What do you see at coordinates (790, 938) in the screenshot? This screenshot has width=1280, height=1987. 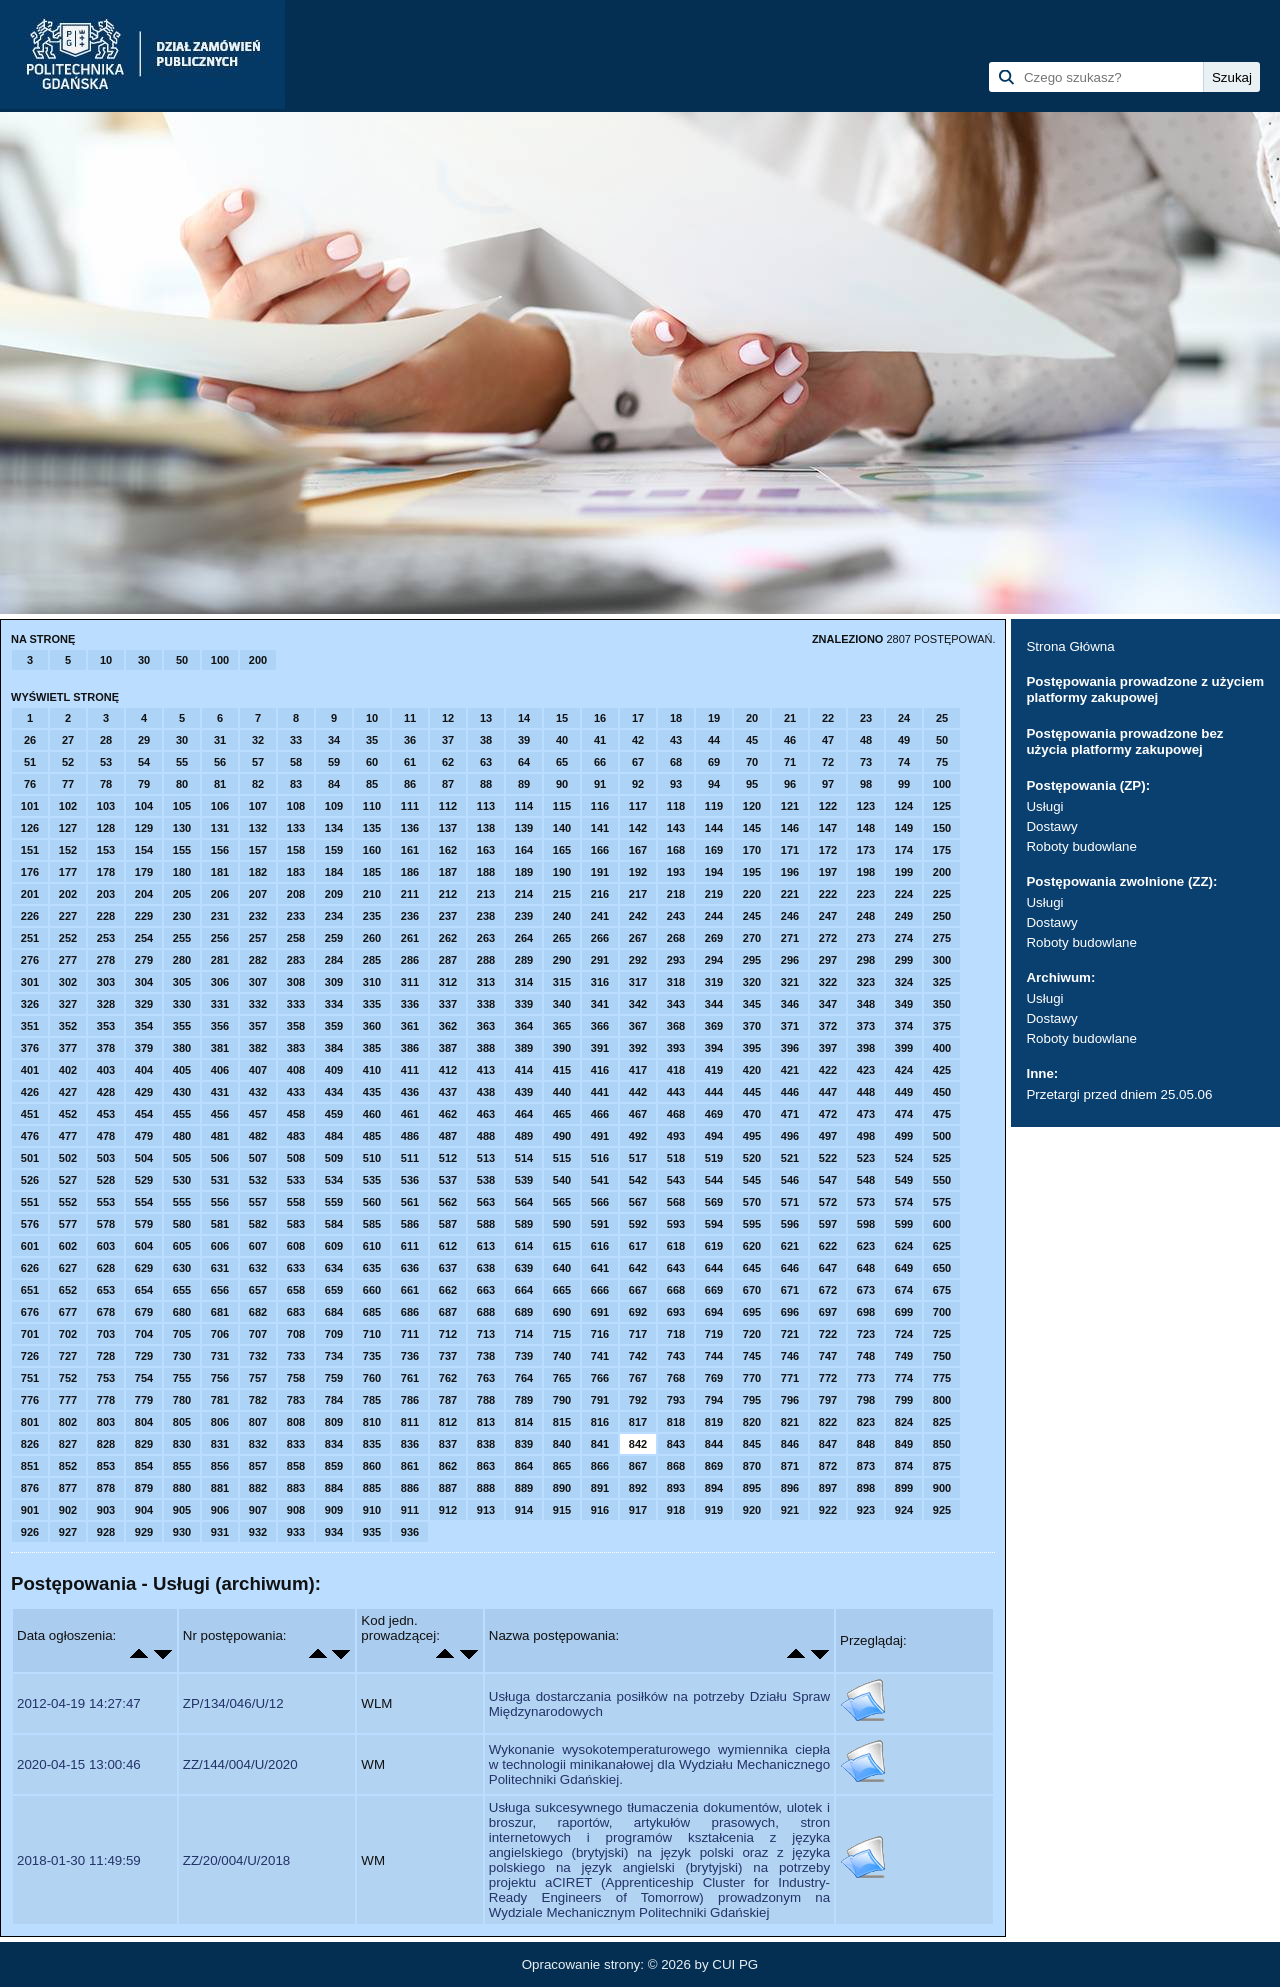 I see `271` at bounding box center [790, 938].